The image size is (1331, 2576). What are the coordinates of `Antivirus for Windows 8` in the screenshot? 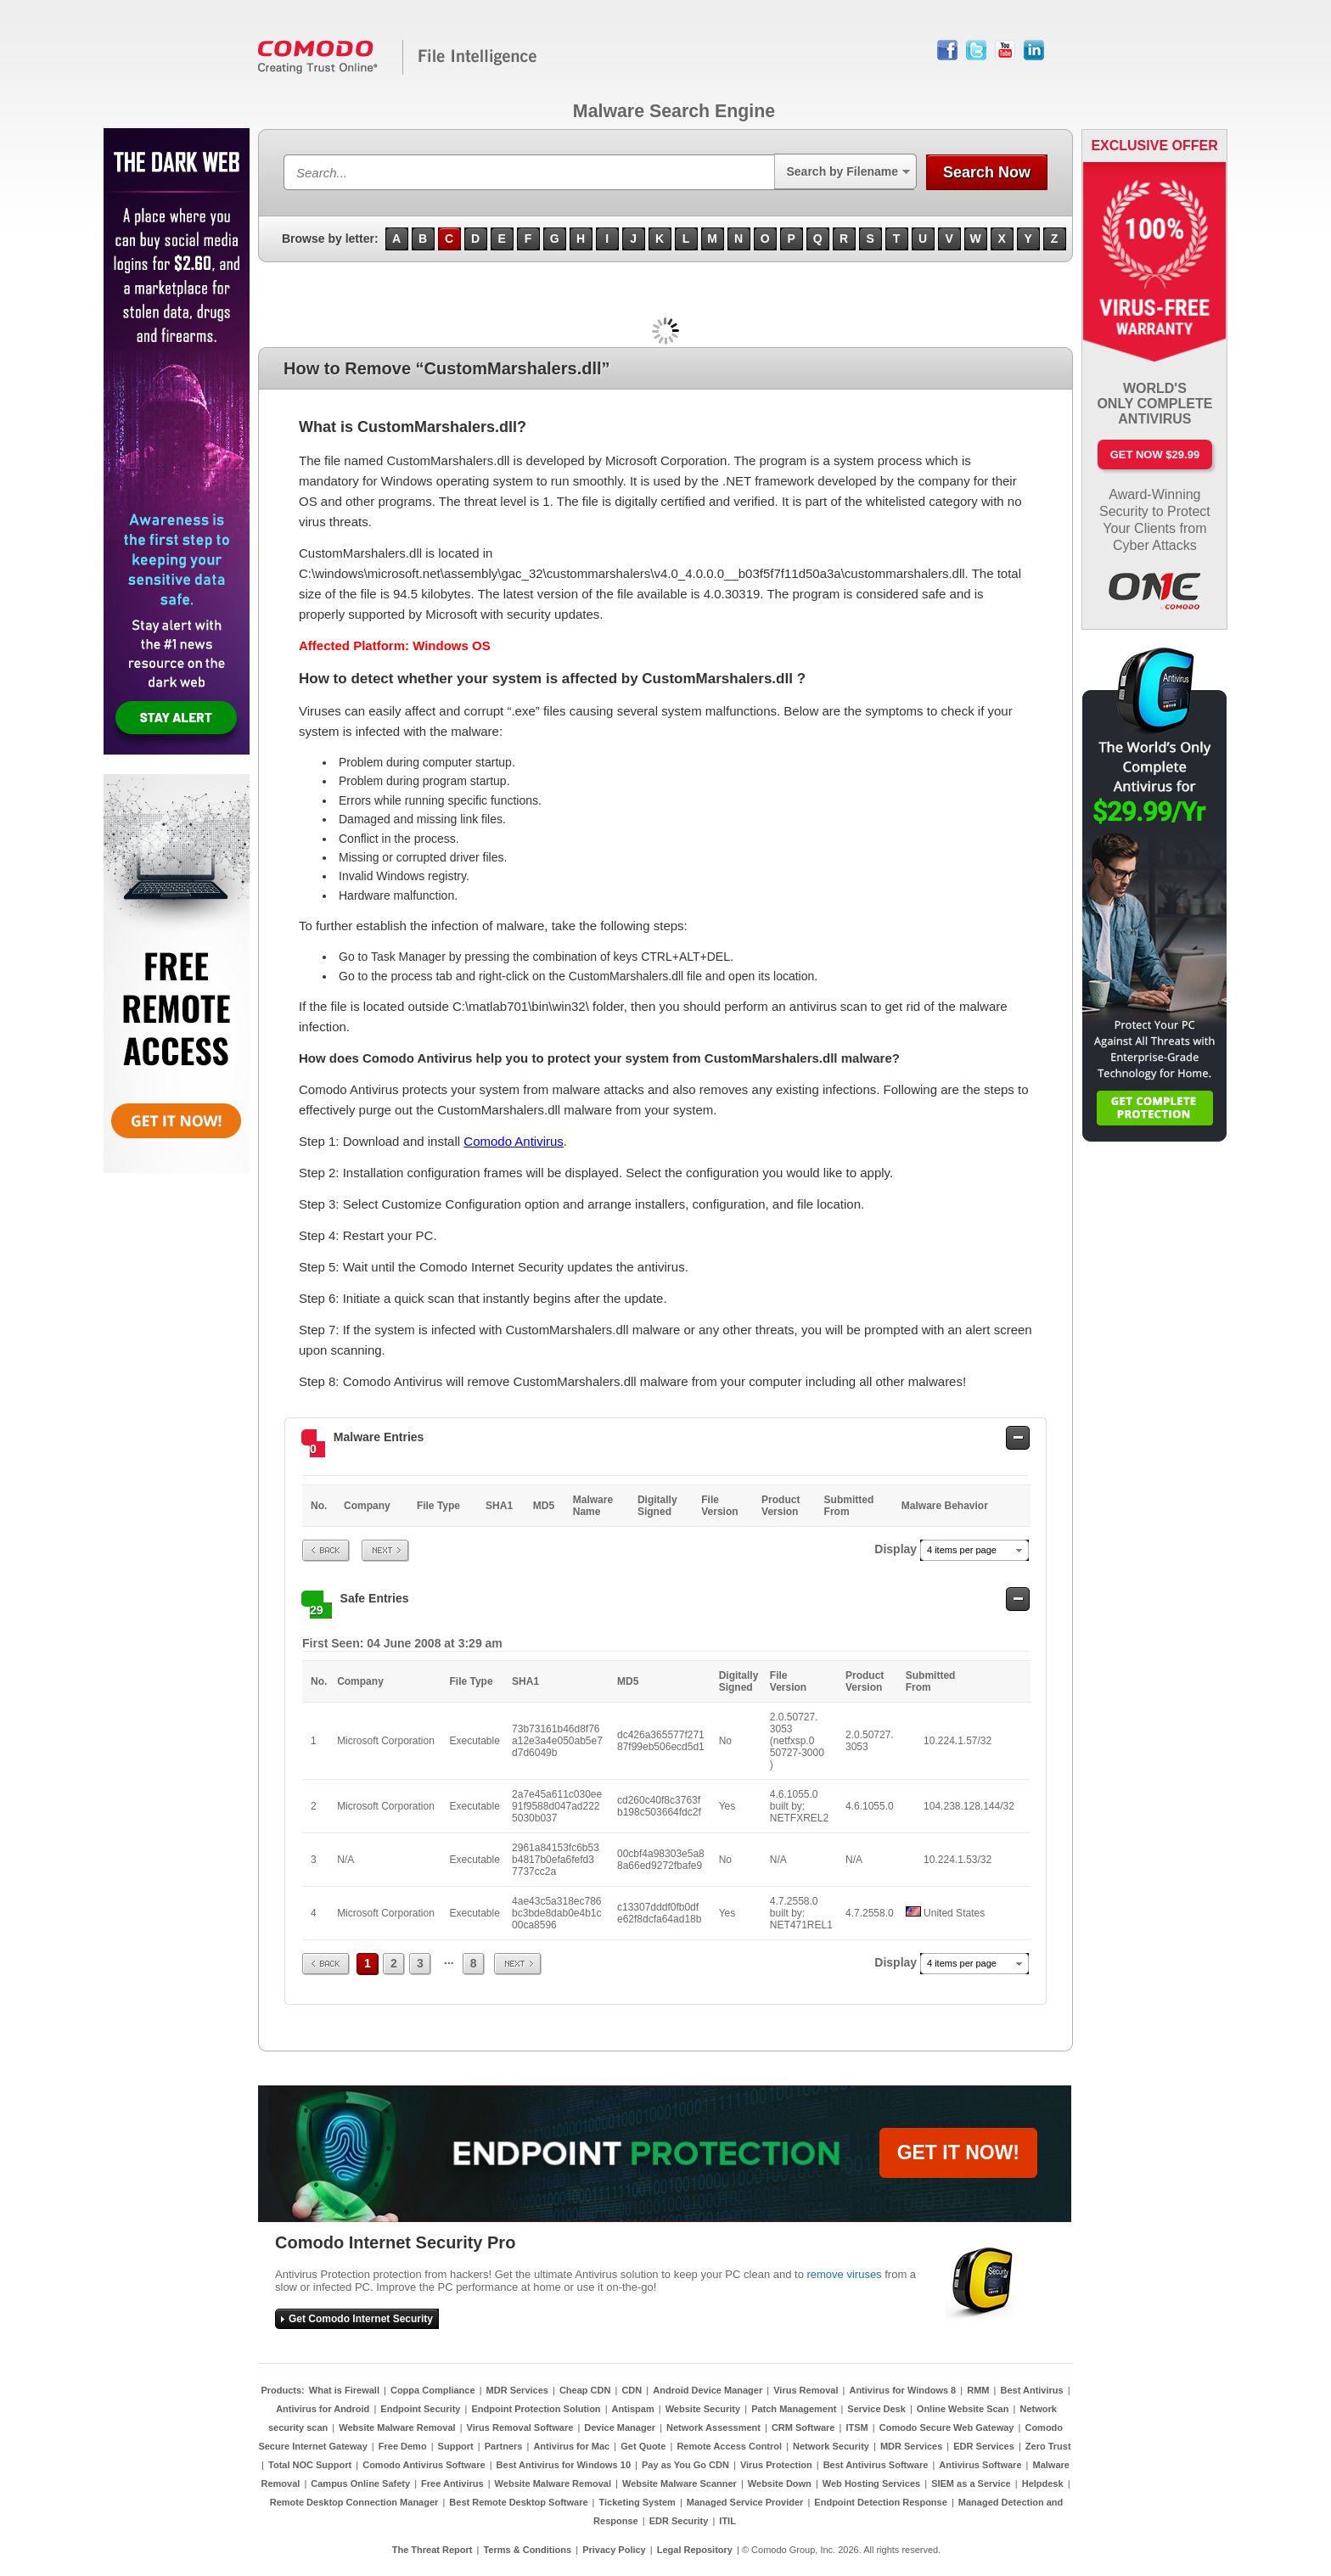 It's located at (902, 2390).